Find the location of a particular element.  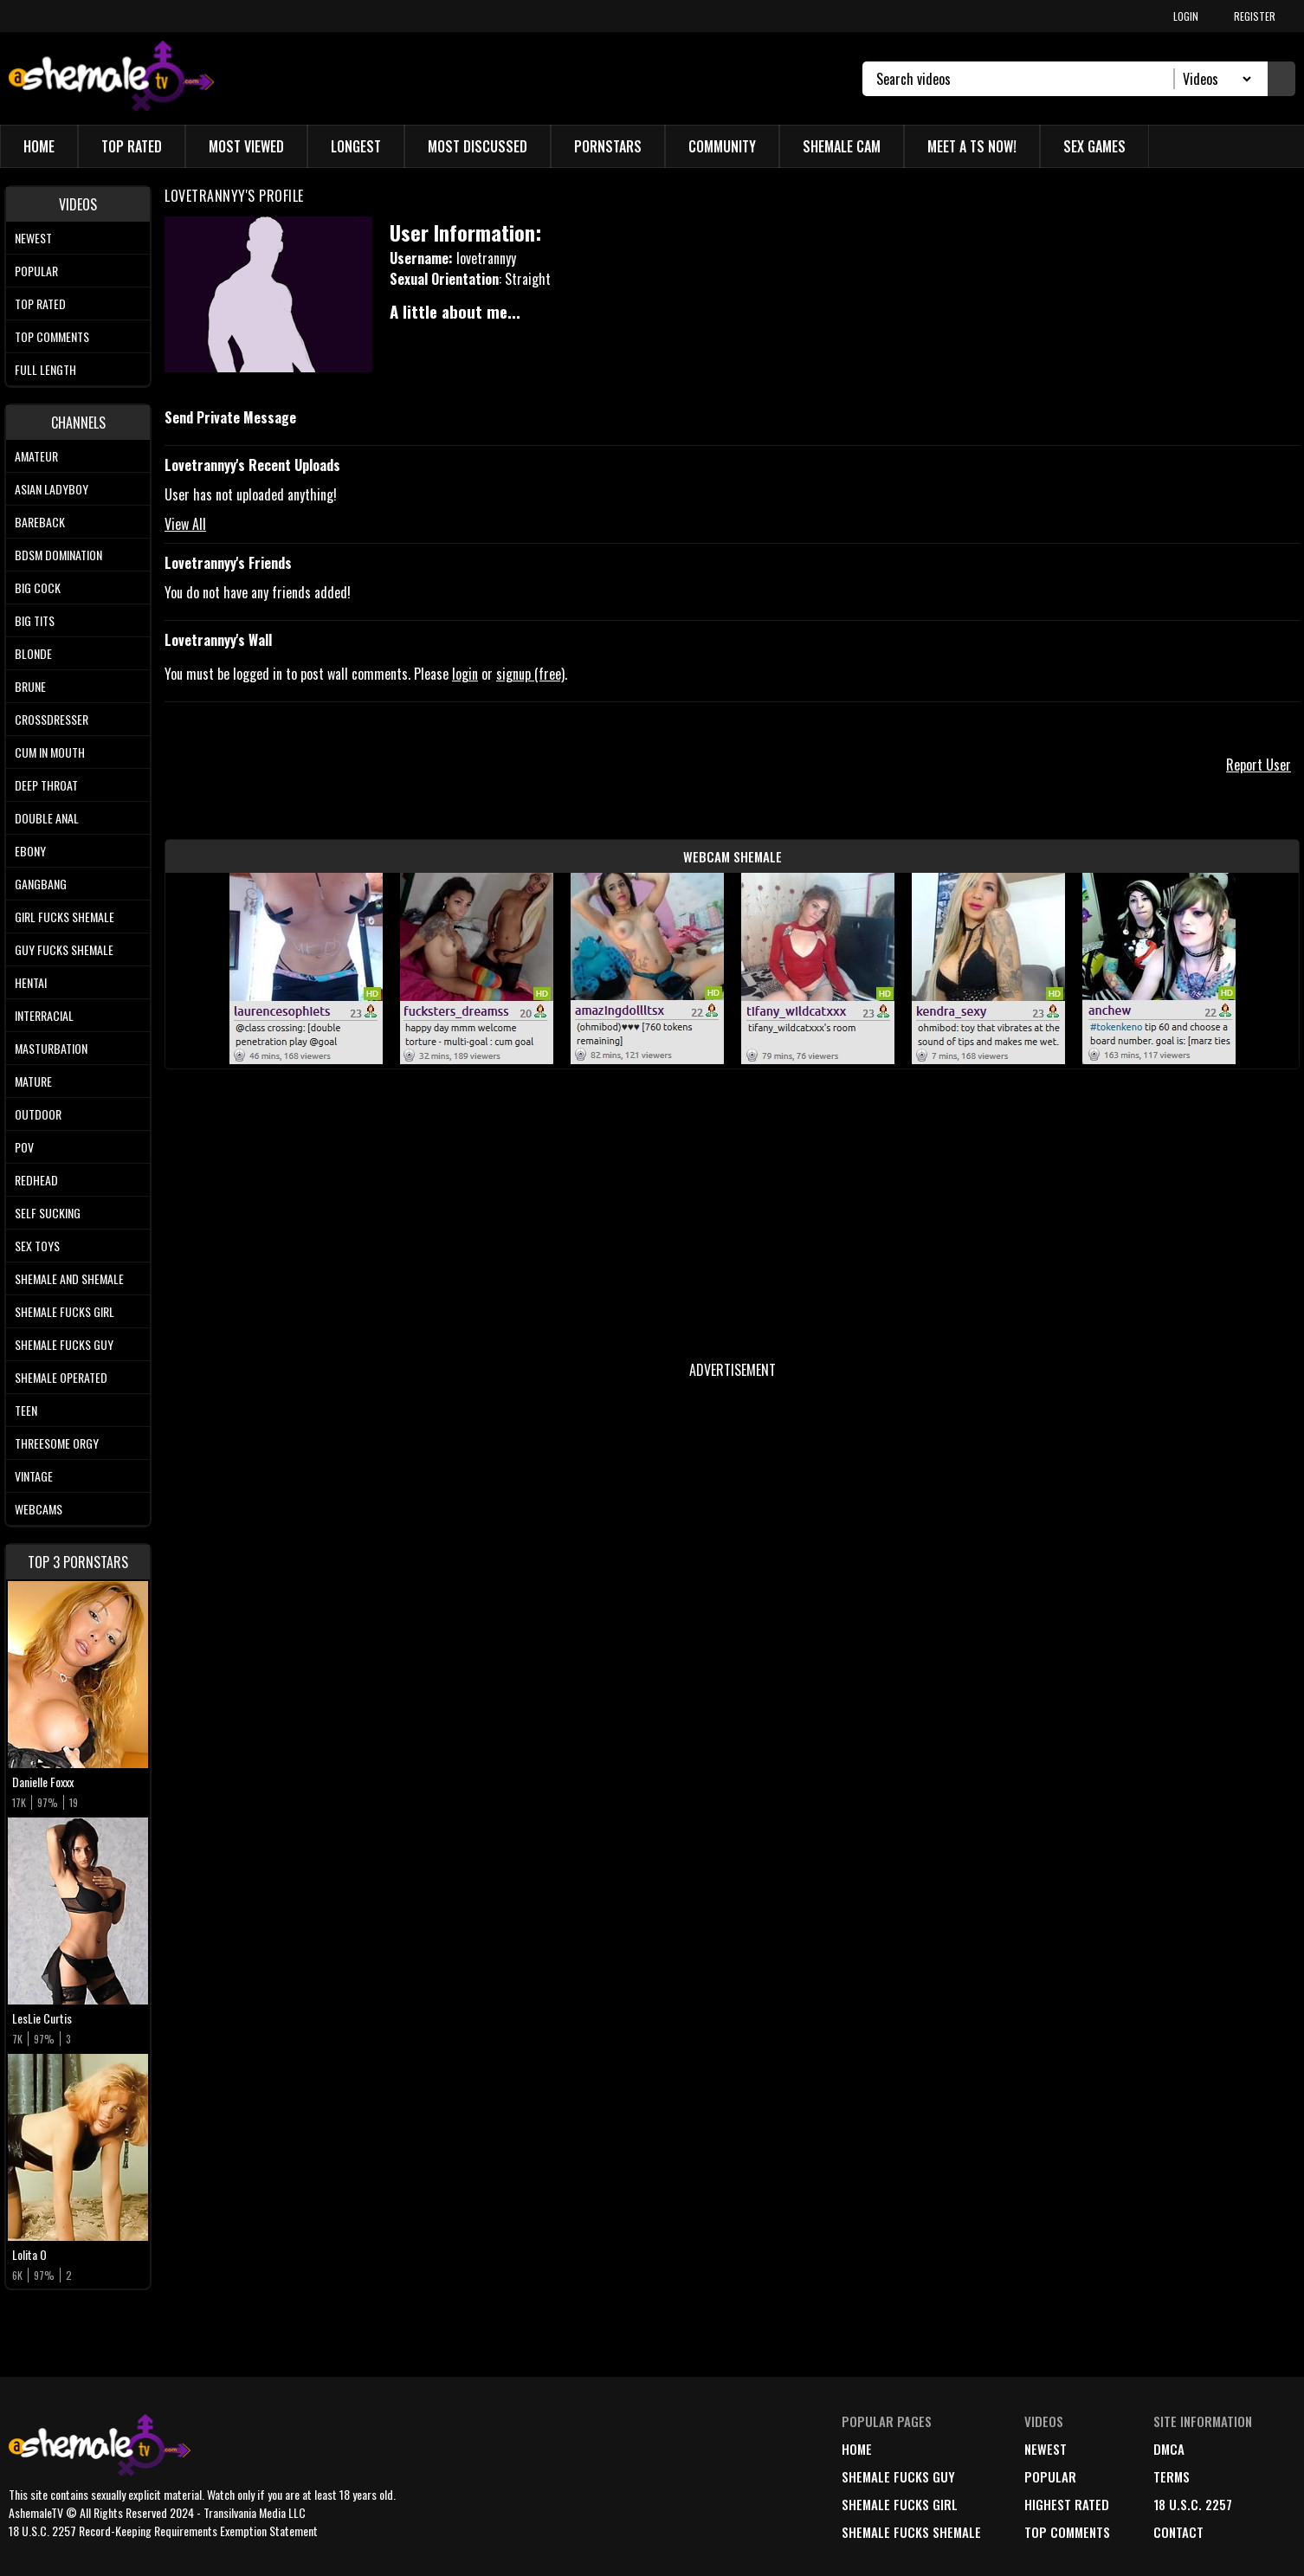

Ebony is located at coordinates (30, 851).